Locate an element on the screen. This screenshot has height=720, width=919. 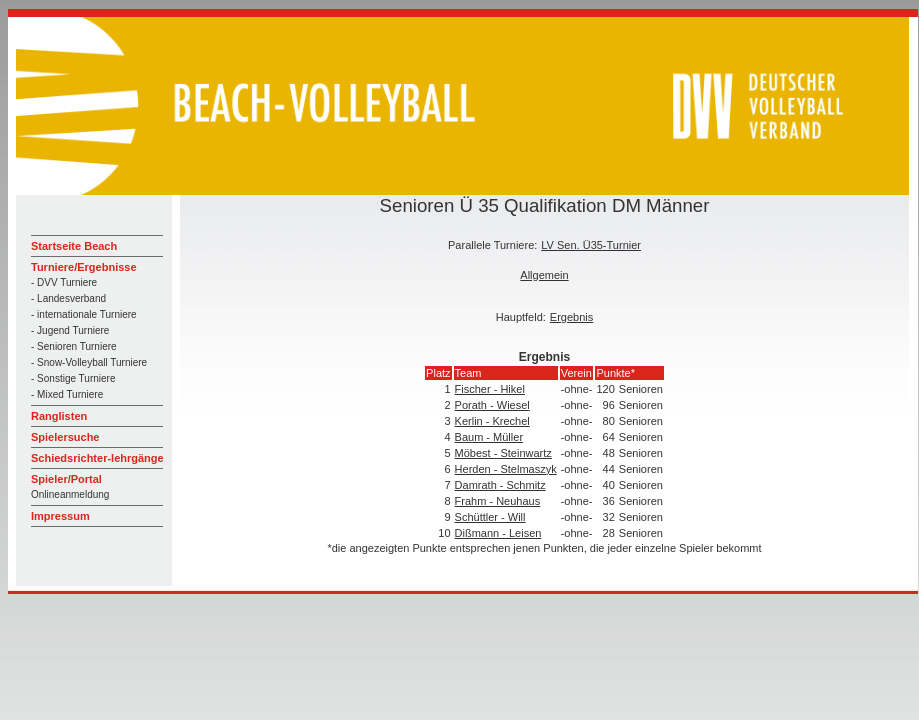
Porath - Wiesel is located at coordinates (492, 405).